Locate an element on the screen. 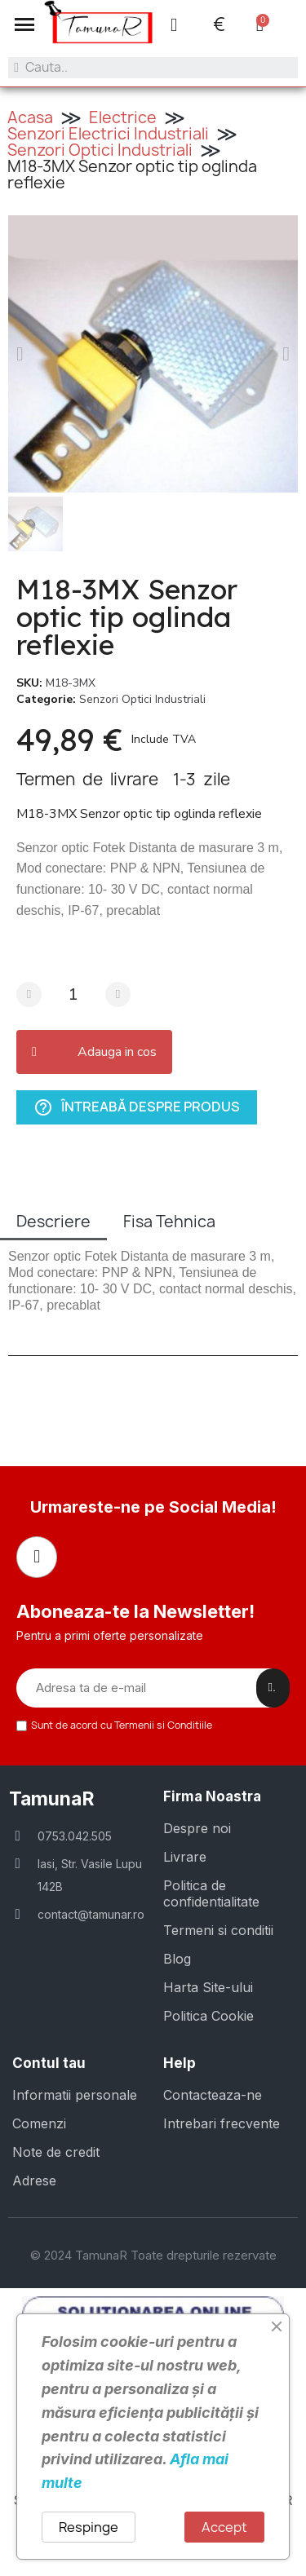  Senzori Electrici Industriali is located at coordinates (108, 134).